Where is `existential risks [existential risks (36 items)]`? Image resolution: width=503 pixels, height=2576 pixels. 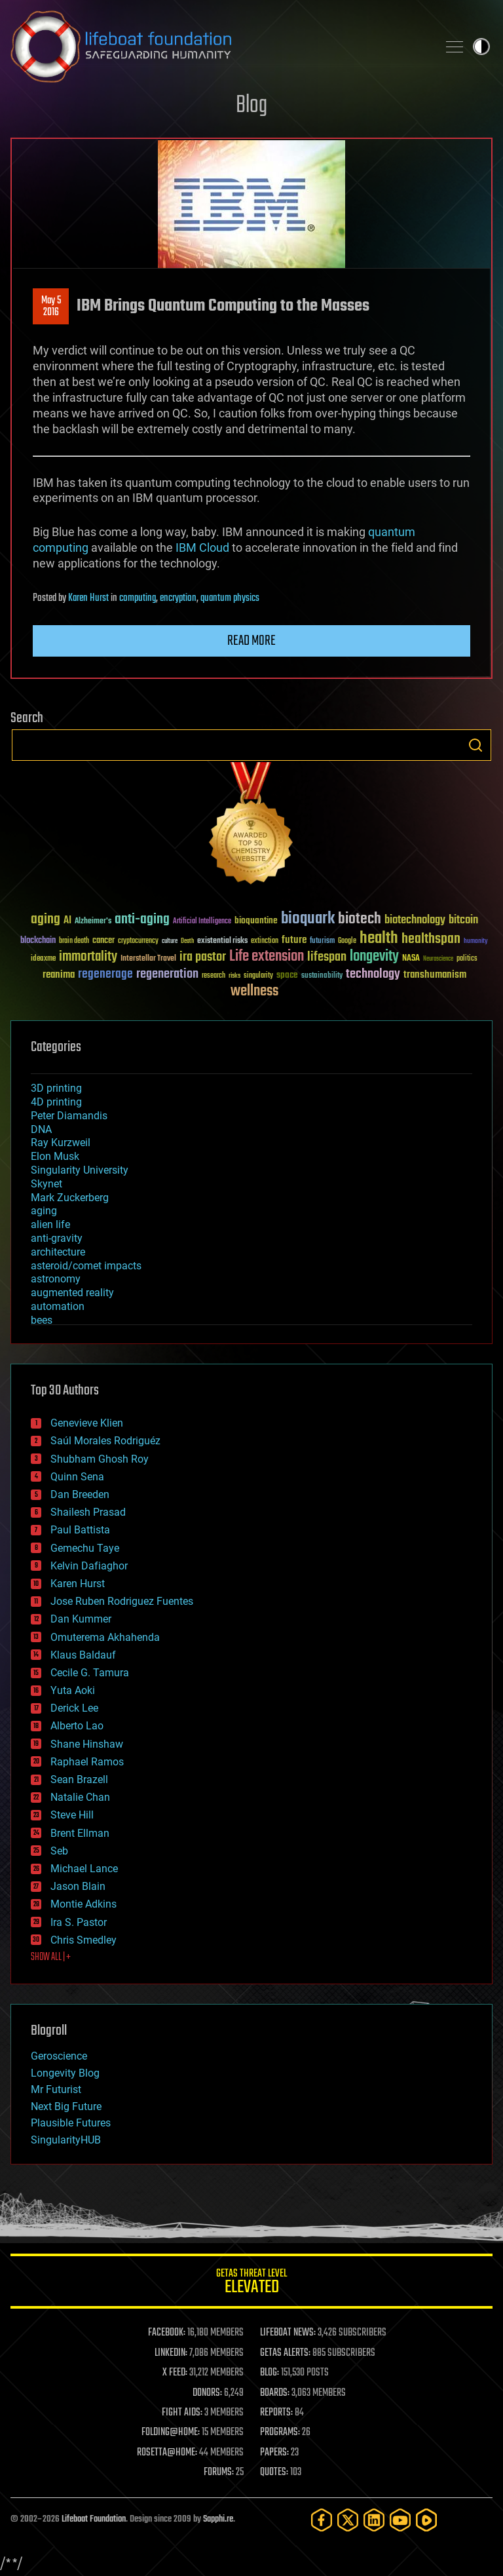
existential risks [existential risks (36 items)] is located at coordinates (222, 941).